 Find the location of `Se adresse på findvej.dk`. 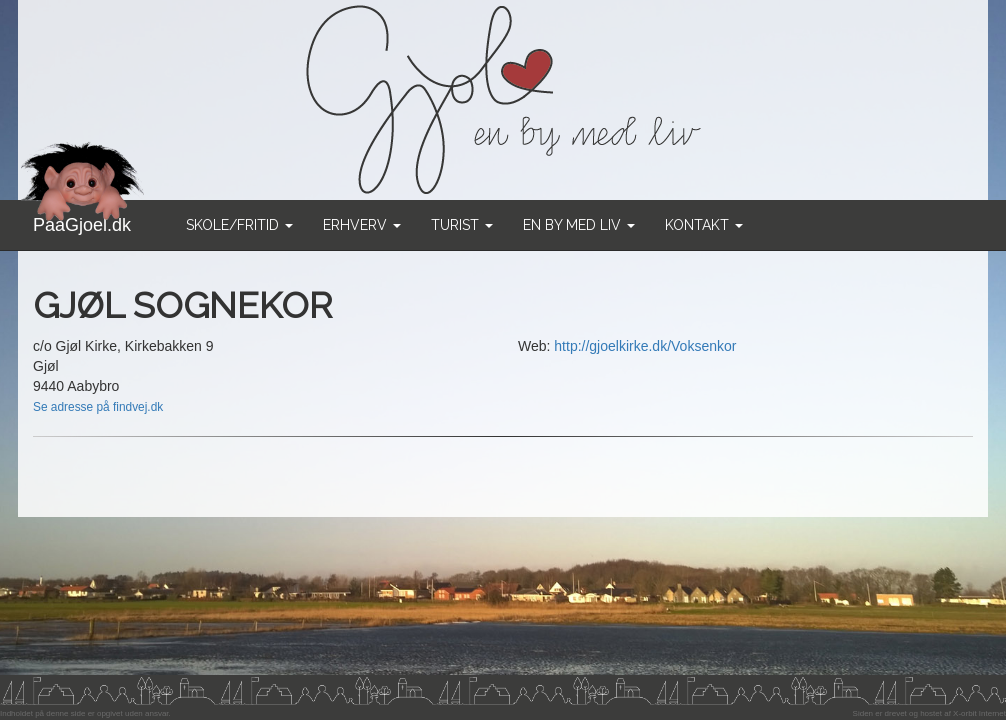

Se adresse på findvej.dk is located at coordinates (98, 407).